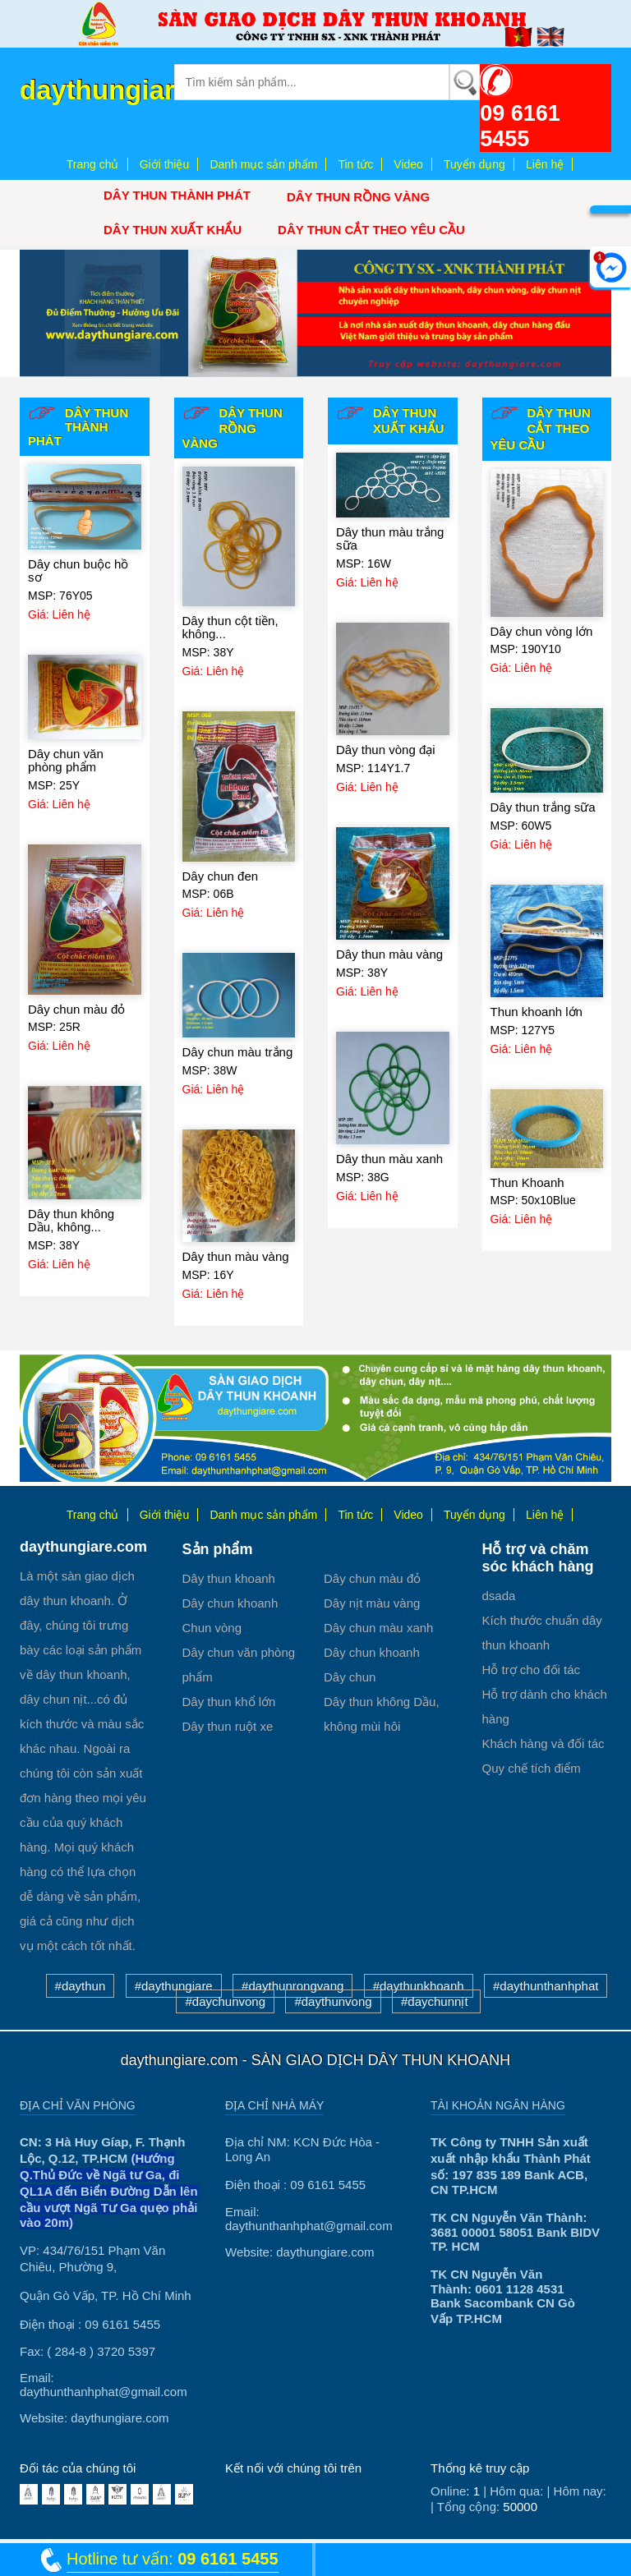  What do you see at coordinates (408, 164) in the screenshot?
I see `Video` at bounding box center [408, 164].